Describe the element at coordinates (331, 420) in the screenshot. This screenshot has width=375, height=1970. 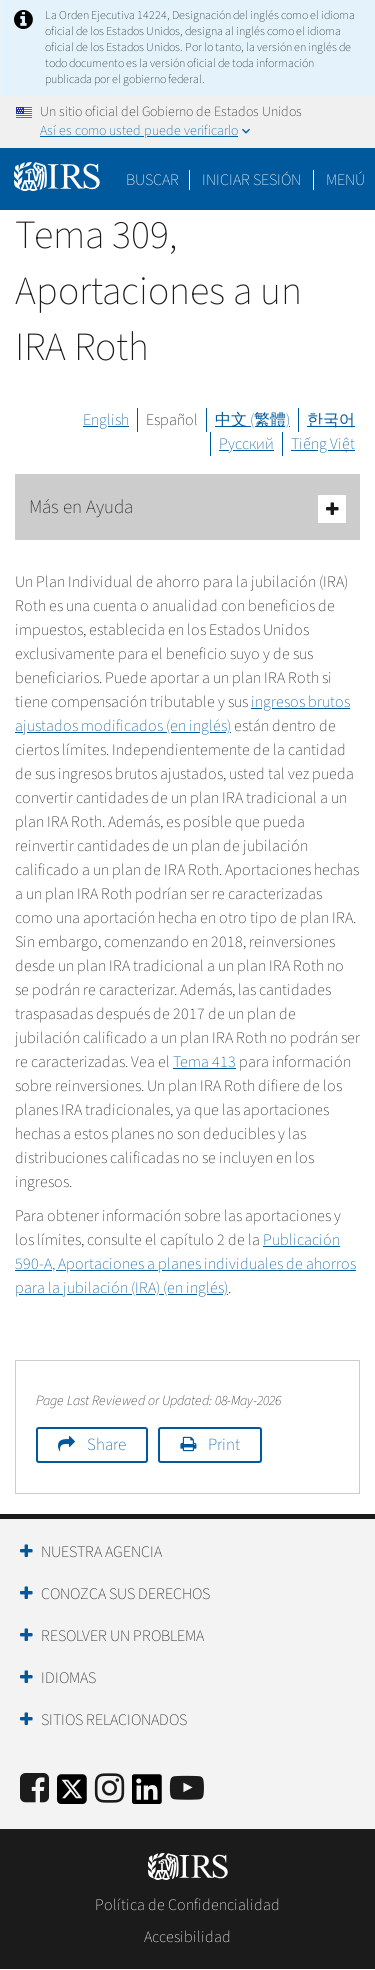
I see `한국어` at that location.